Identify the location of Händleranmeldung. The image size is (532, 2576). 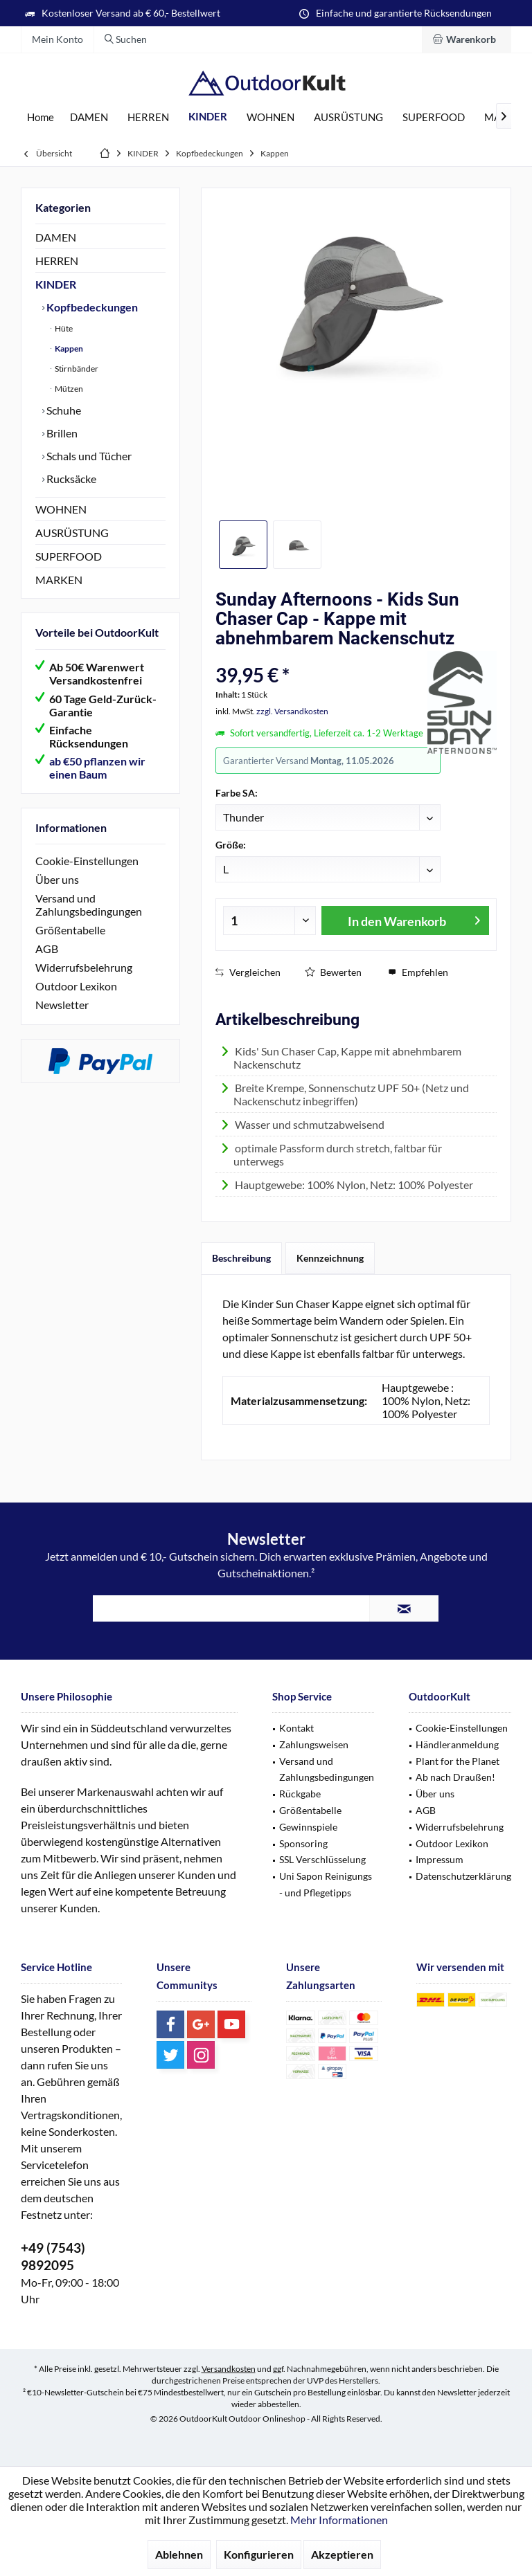
(457, 1744).